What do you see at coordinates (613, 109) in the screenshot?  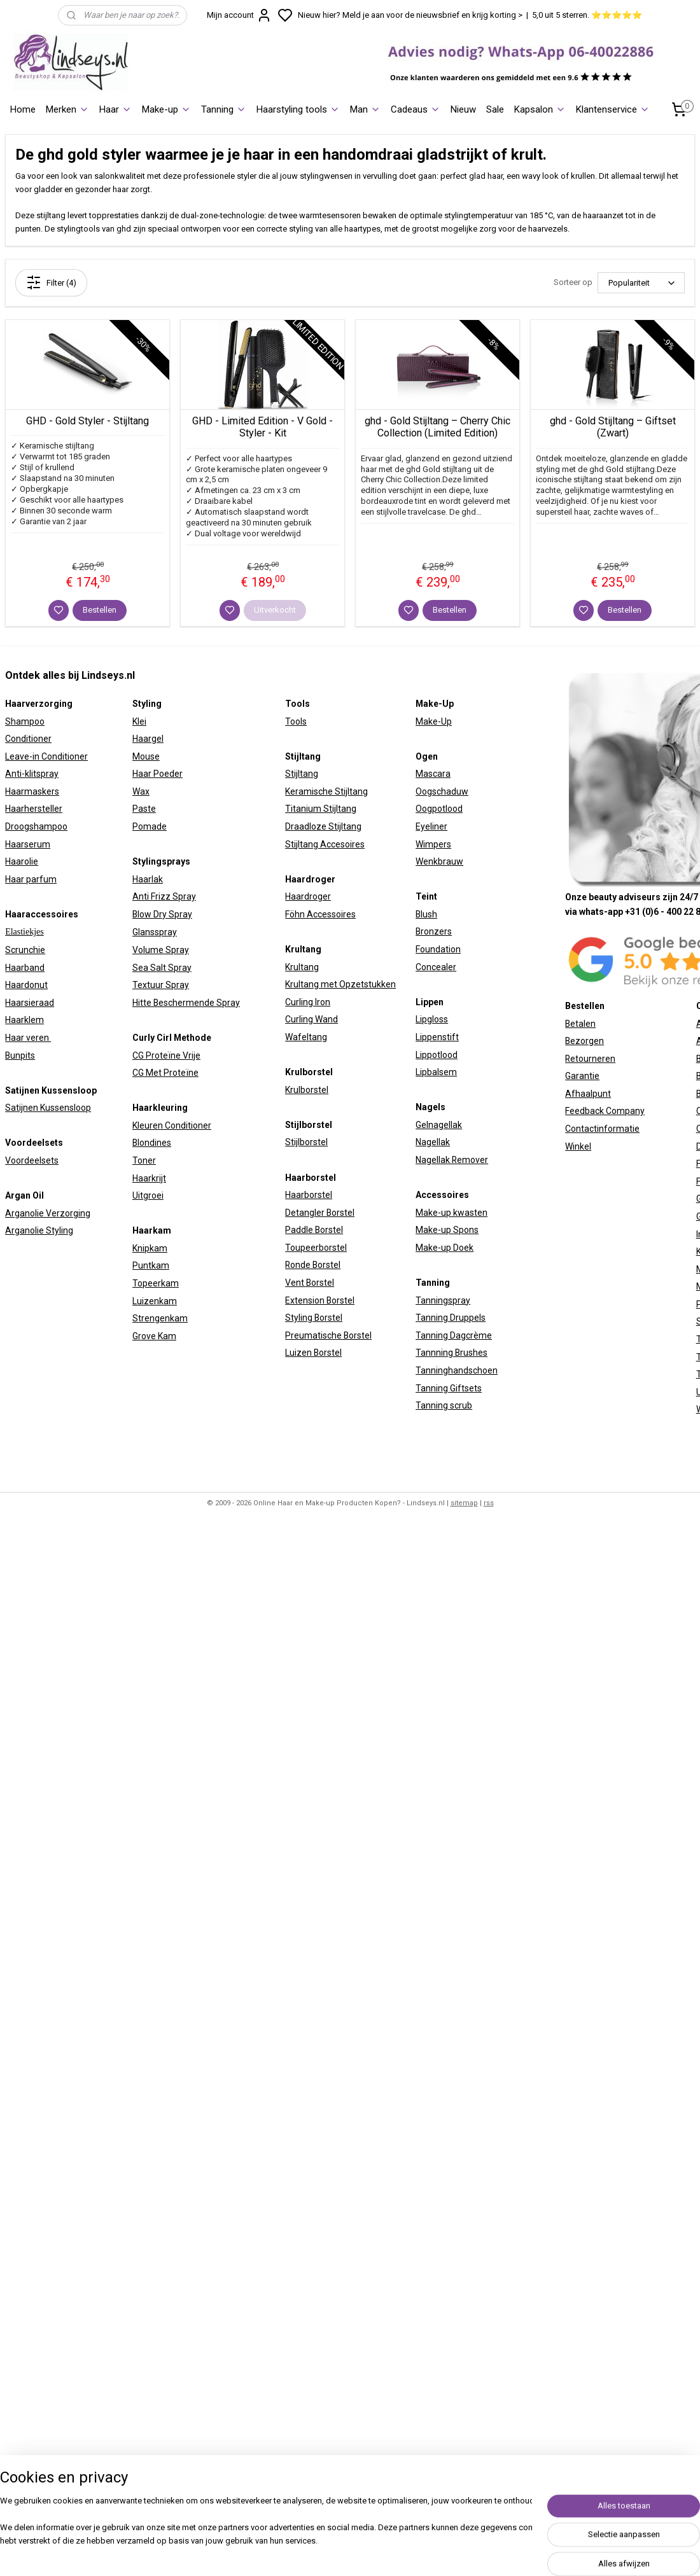 I see `Klantenservice` at bounding box center [613, 109].